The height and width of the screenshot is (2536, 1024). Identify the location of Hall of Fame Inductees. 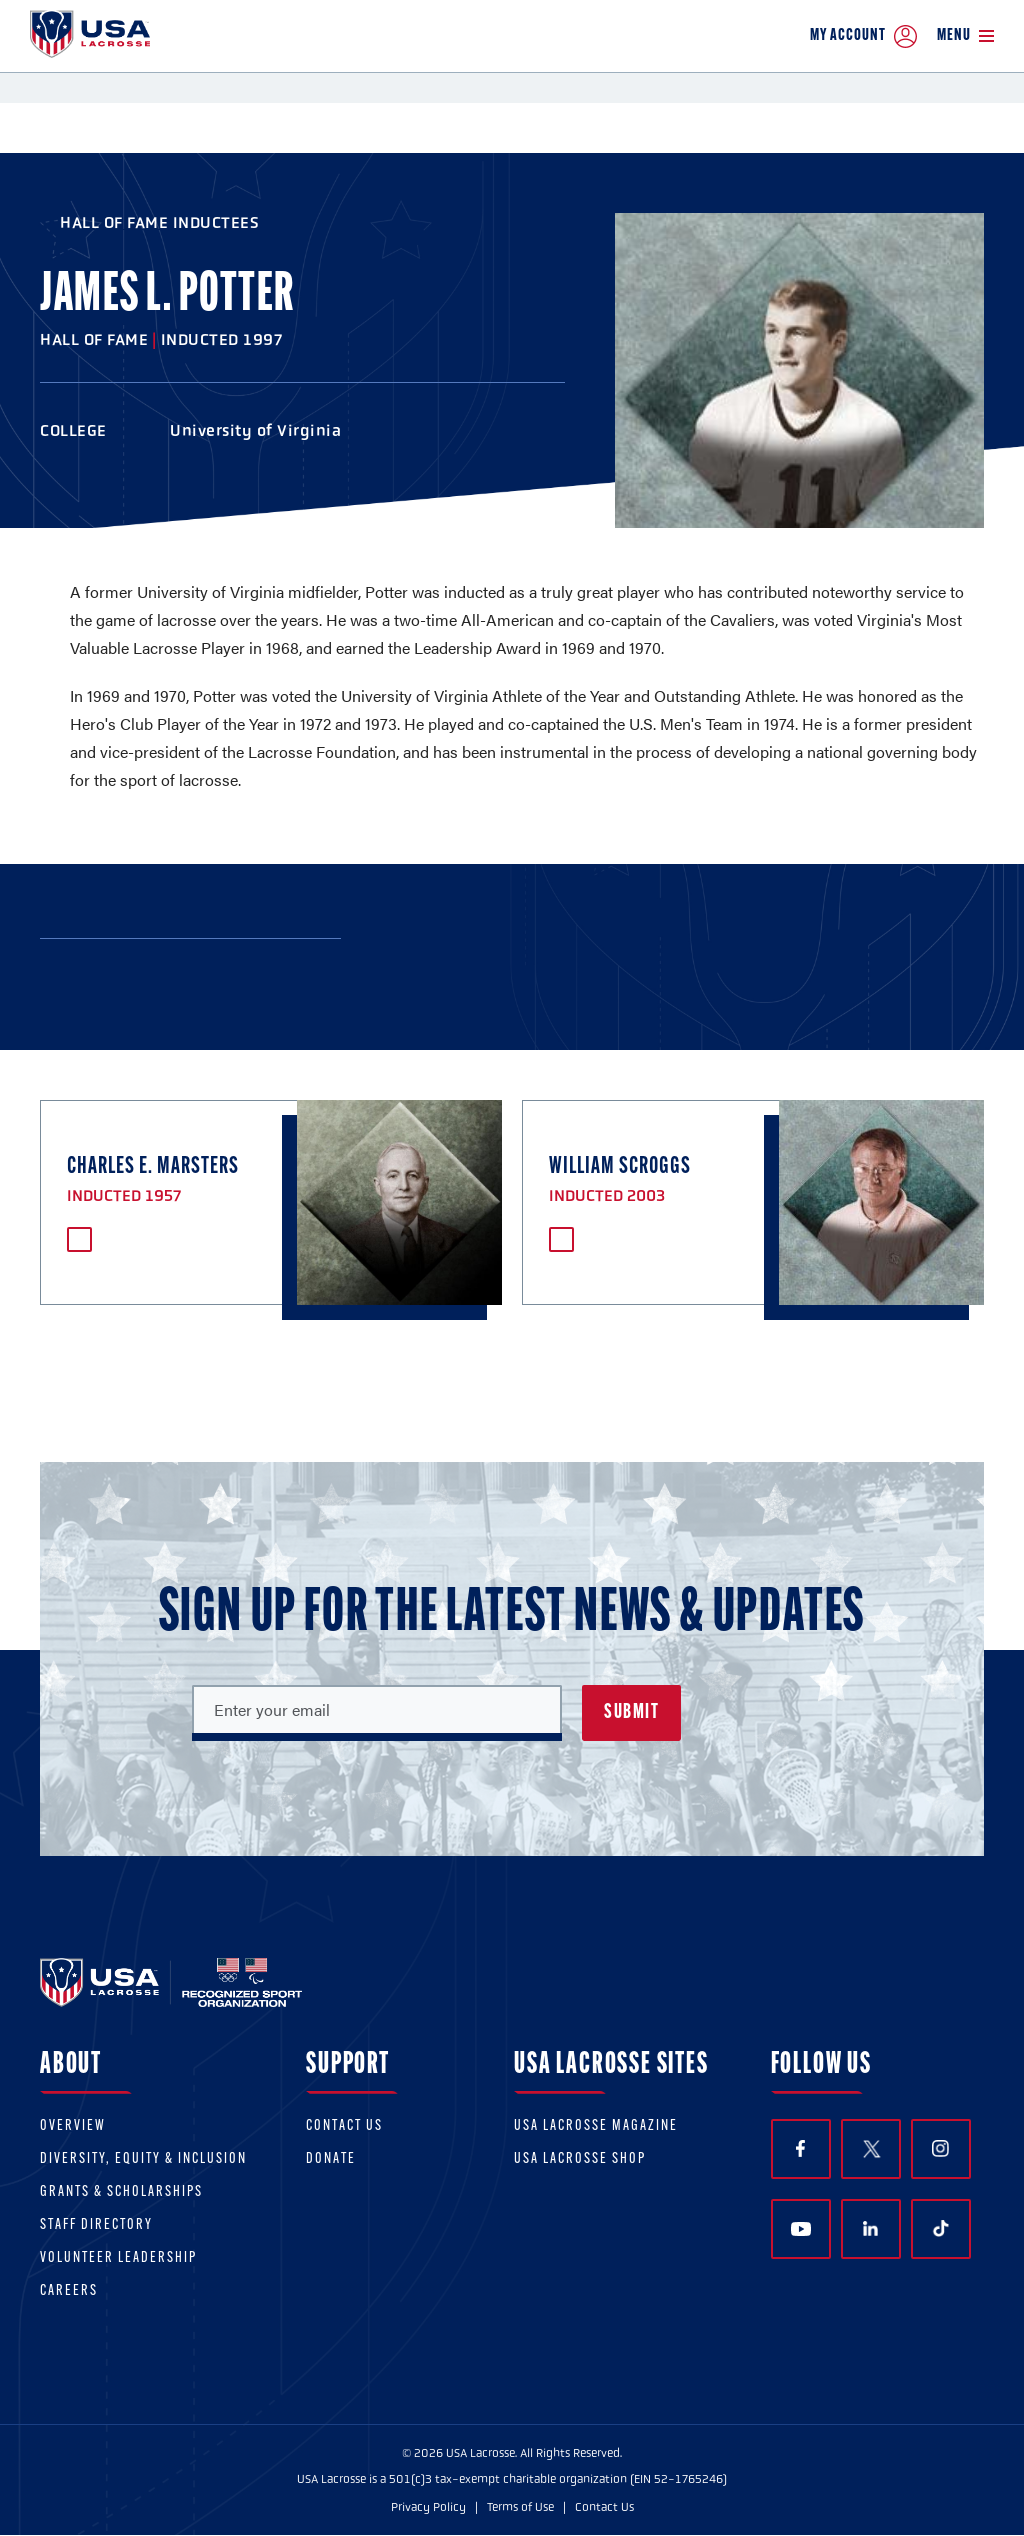
(159, 222).